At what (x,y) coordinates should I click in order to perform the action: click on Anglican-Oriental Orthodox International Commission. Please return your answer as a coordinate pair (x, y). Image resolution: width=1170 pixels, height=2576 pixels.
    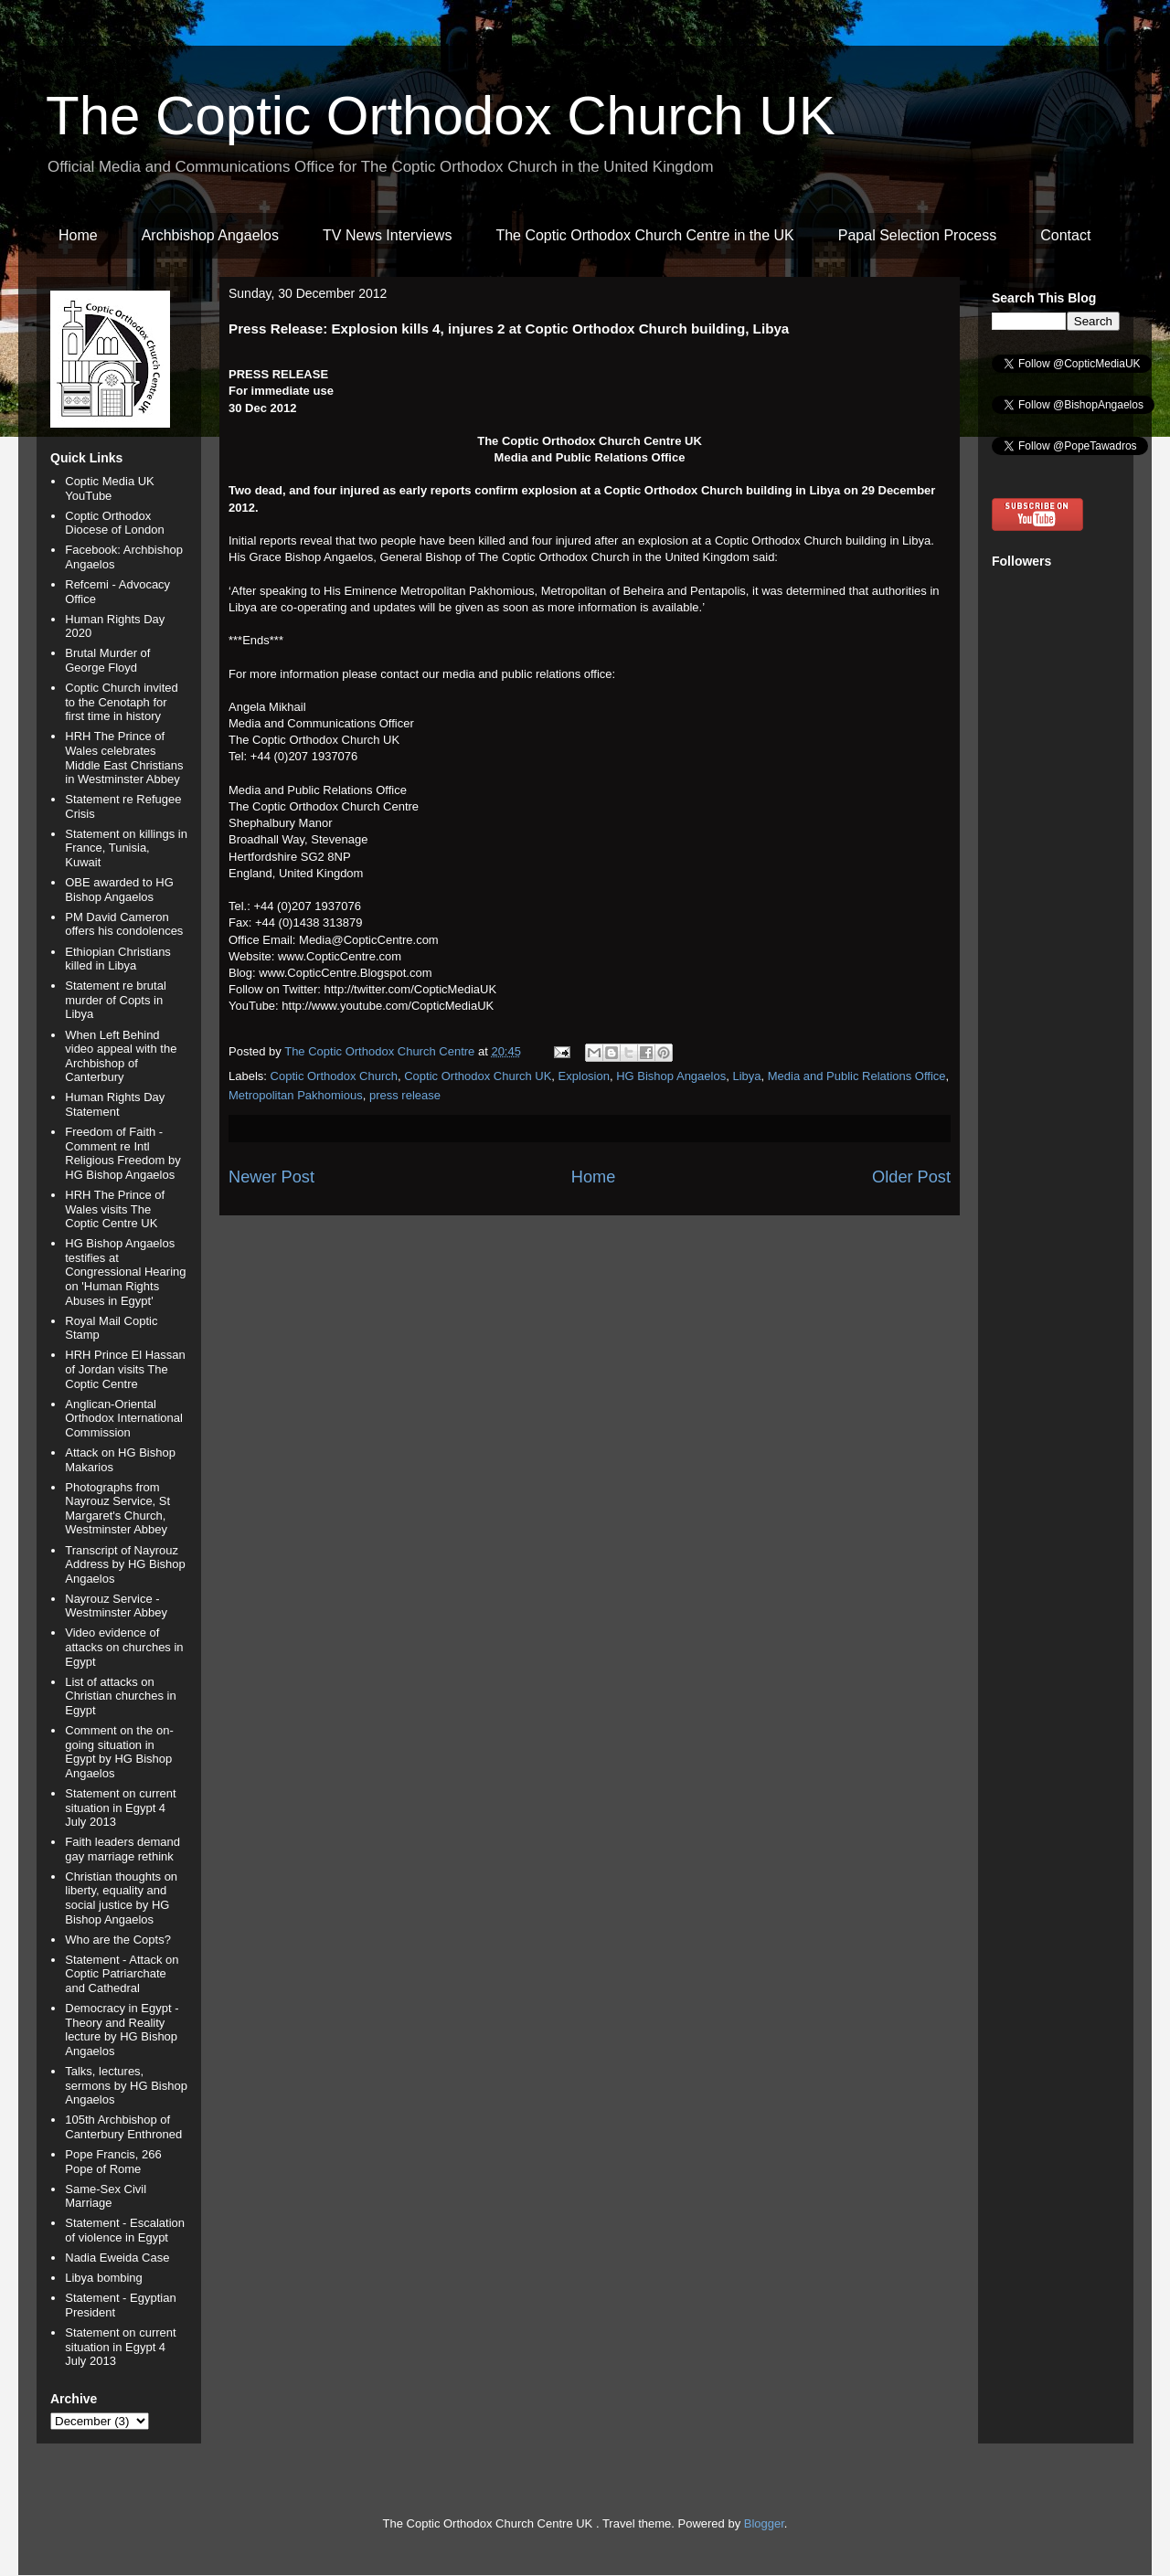
    Looking at the image, I should click on (124, 1418).